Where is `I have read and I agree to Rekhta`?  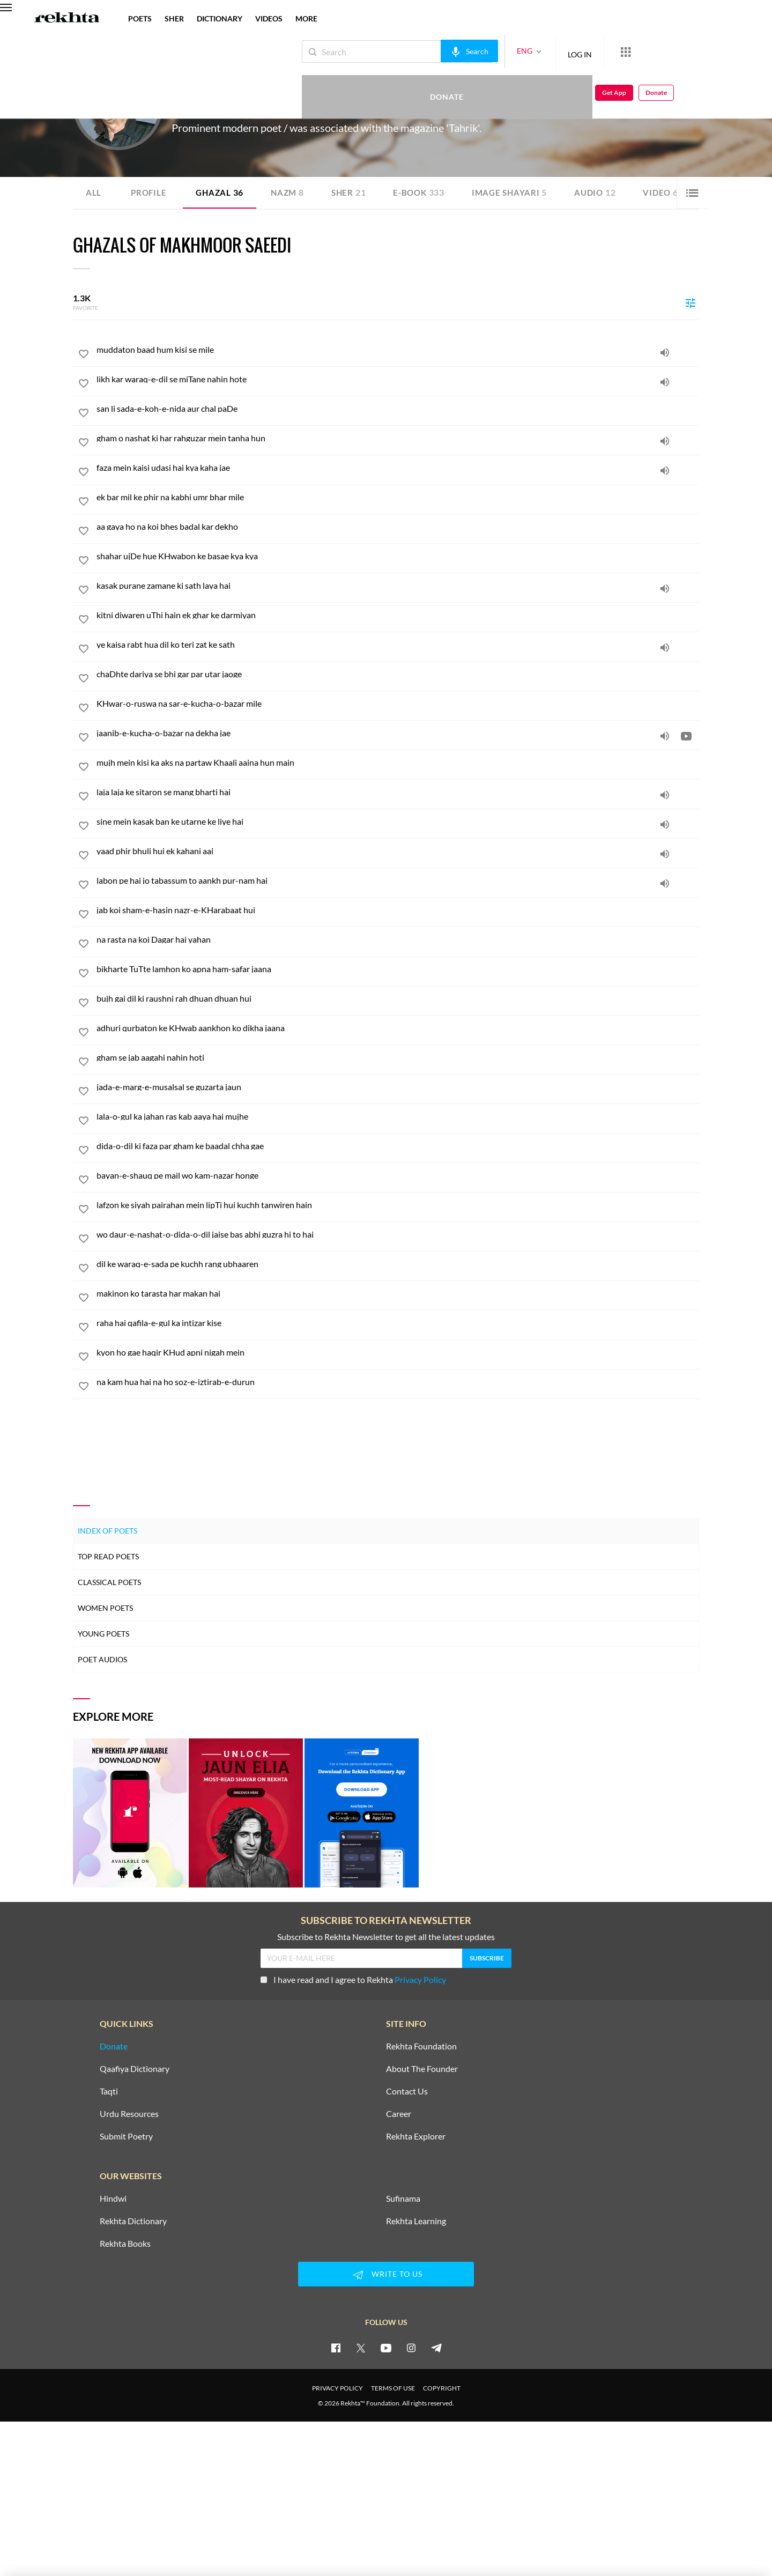
I have read and I agree to Rekhta is located at coordinates (353, 1979).